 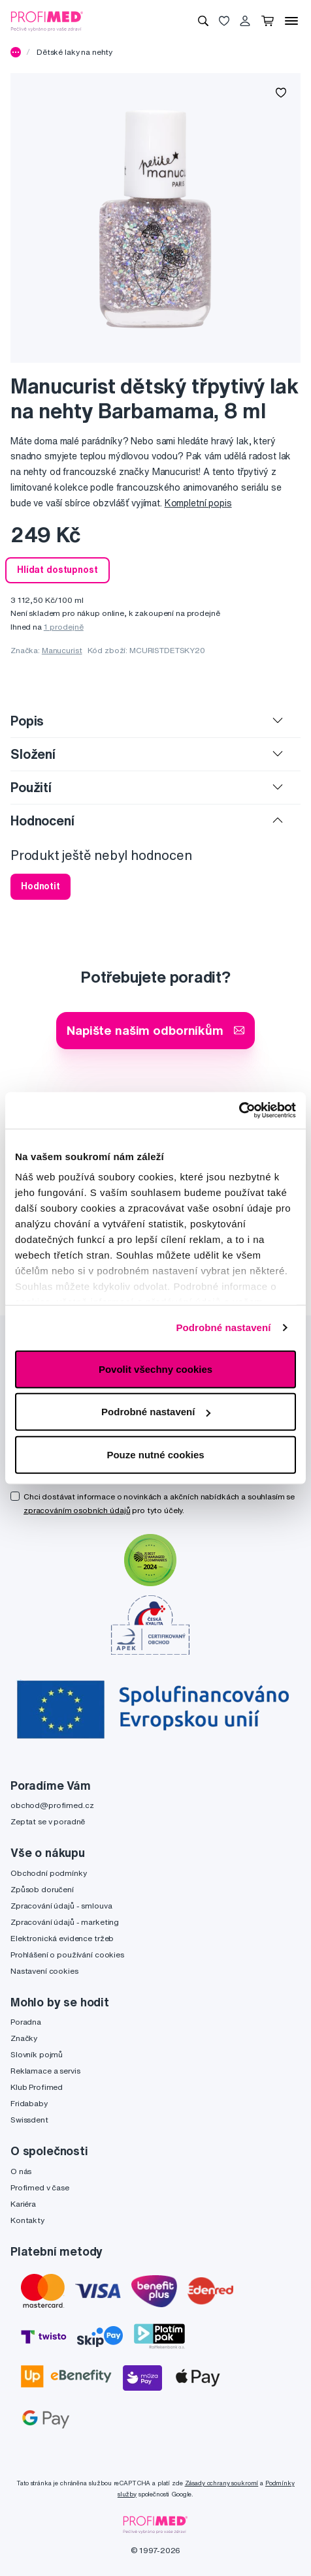 What do you see at coordinates (20, 2171) in the screenshot?
I see `O nás` at bounding box center [20, 2171].